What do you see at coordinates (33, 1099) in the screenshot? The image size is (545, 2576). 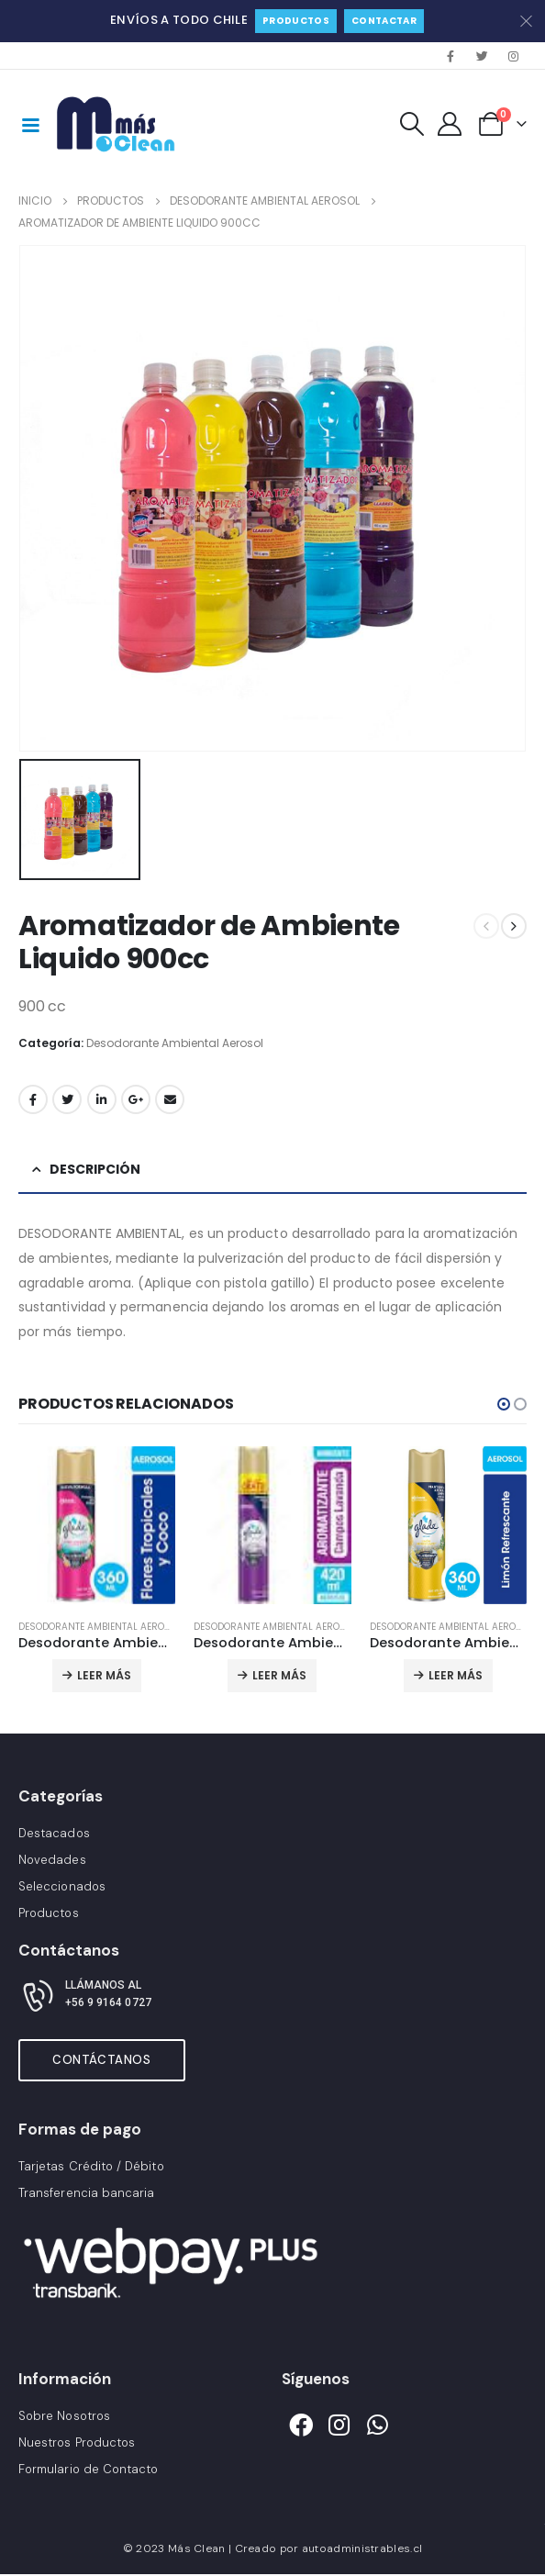 I see `Facebook` at bounding box center [33, 1099].